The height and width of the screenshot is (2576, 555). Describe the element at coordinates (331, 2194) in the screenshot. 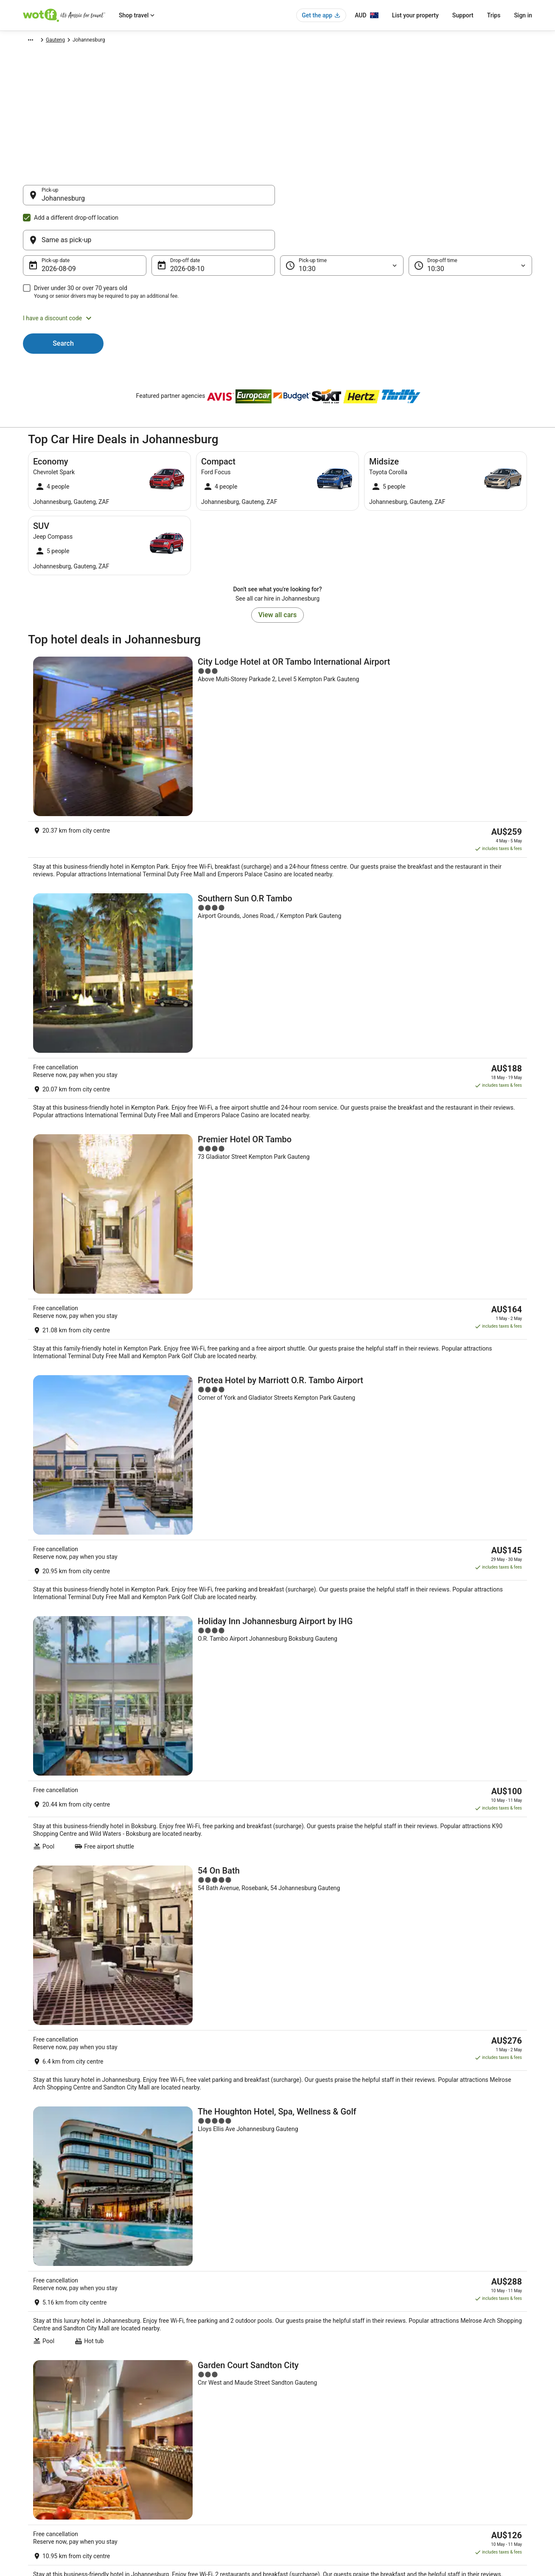

I see `Hotels near Gold Reef City Theme Park [link]` at that location.